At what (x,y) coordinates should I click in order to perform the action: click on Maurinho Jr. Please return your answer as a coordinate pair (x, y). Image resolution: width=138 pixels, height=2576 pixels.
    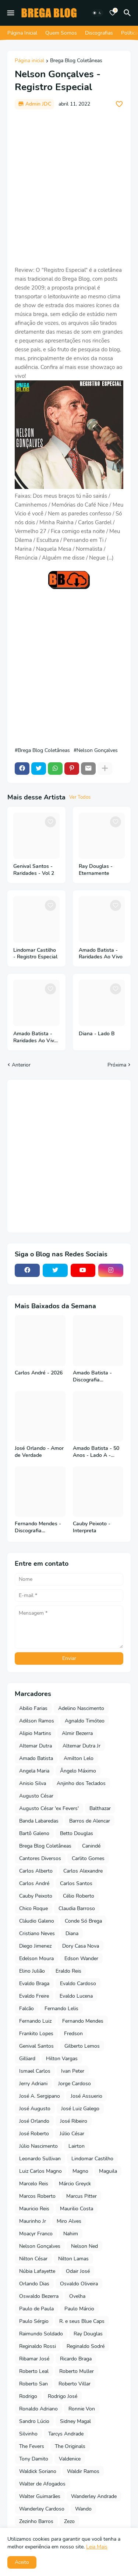
    Looking at the image, I should click on (32, 2221).